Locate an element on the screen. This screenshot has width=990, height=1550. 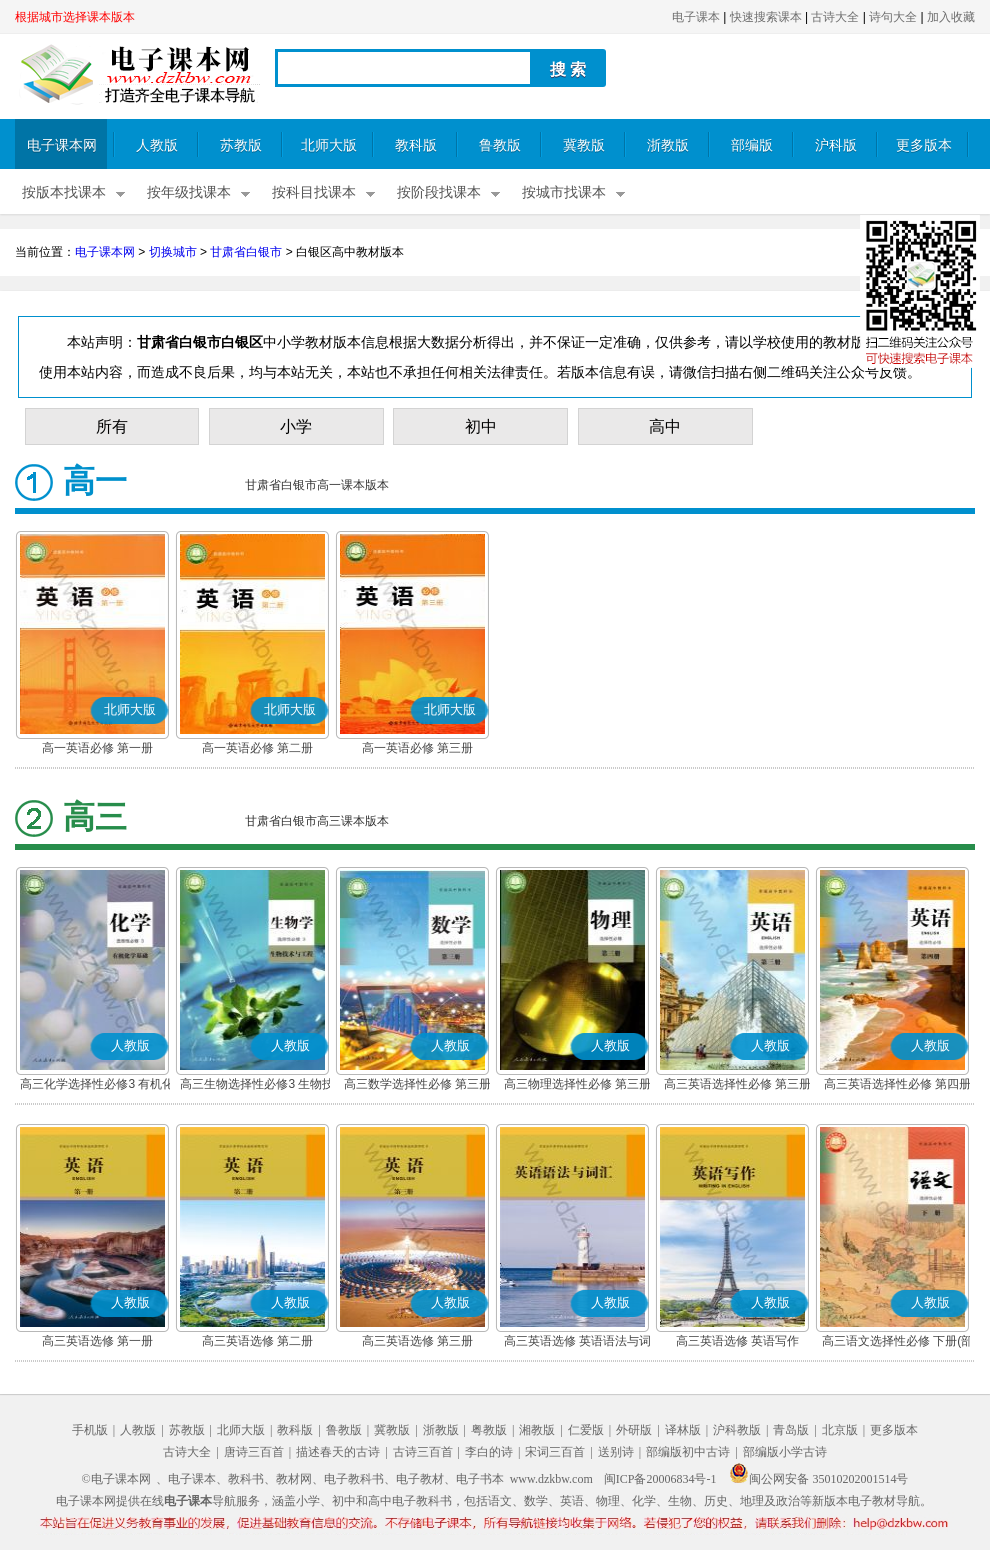
闽ICP备20006834号-1 is located at coordinates (660, 1479).